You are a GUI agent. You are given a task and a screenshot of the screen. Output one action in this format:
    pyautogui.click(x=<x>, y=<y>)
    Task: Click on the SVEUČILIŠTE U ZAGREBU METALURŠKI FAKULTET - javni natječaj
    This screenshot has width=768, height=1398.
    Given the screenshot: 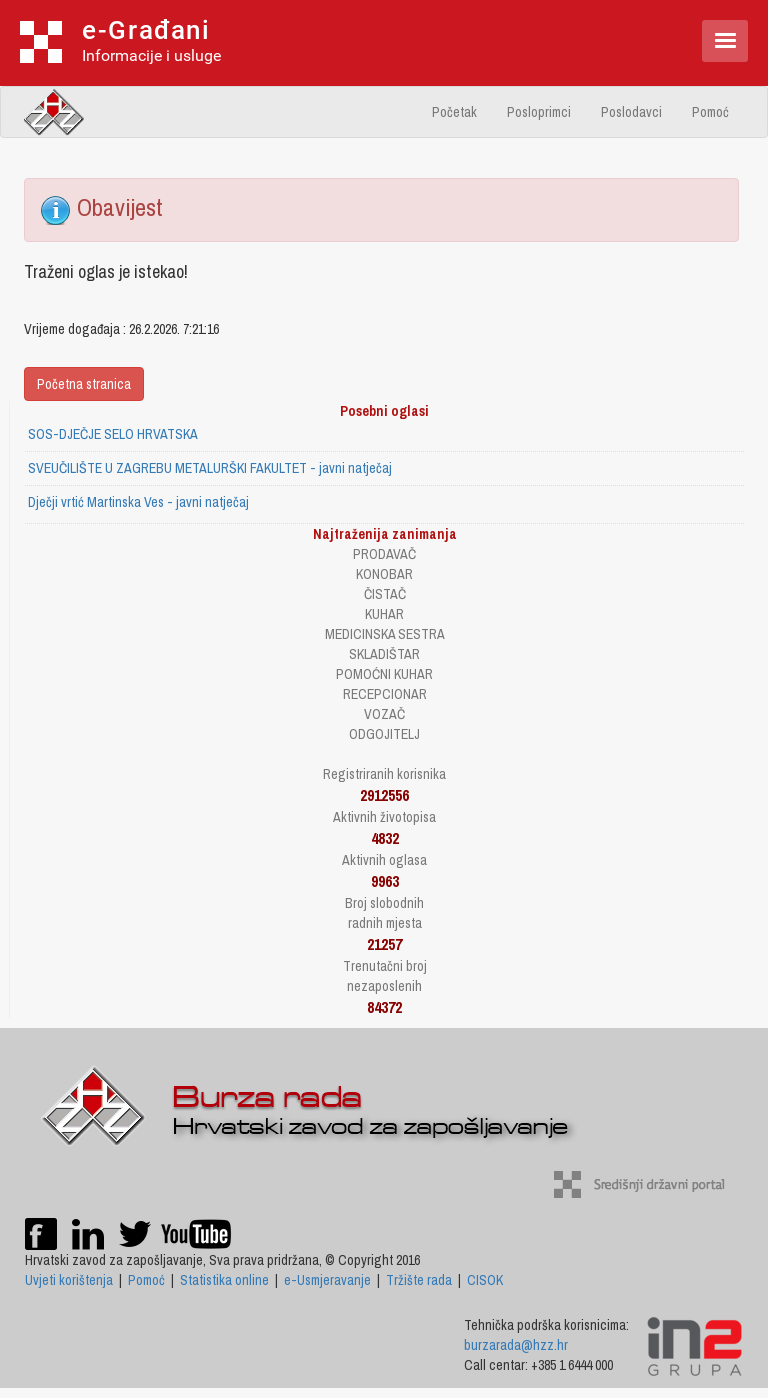 What is the action you would take?
    pyautogui.click(x=210, y=468)
    